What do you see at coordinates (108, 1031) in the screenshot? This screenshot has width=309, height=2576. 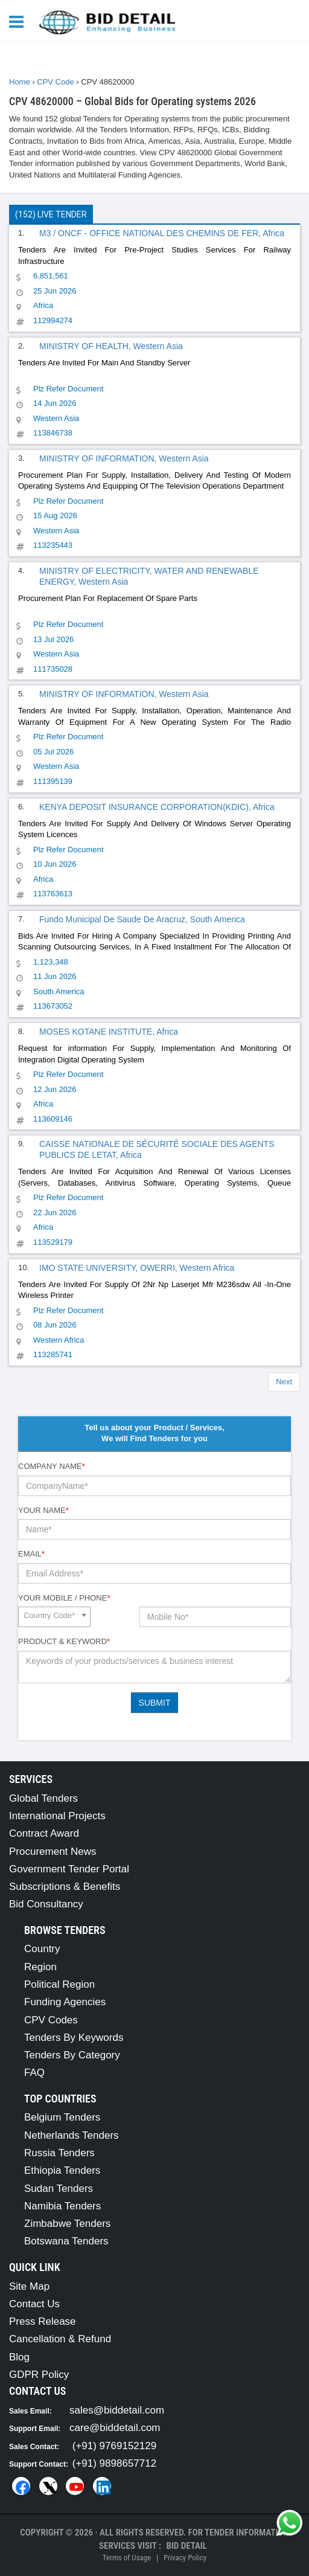 I see `MOSES KOTANE INSTITUTE, Africa` at bounding box center [108, 1031].